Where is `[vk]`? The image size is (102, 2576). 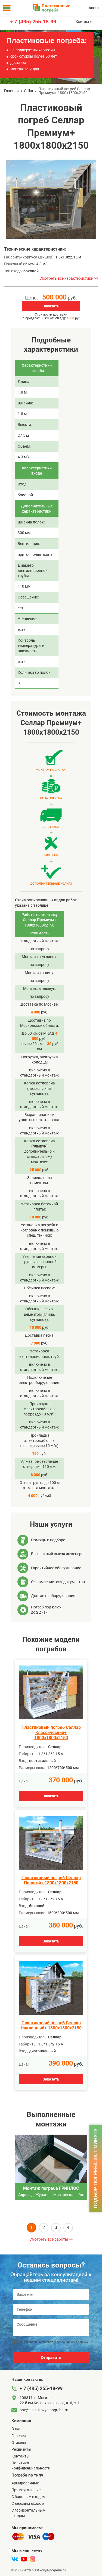 [vk] is located at coordinates (14, 2559).